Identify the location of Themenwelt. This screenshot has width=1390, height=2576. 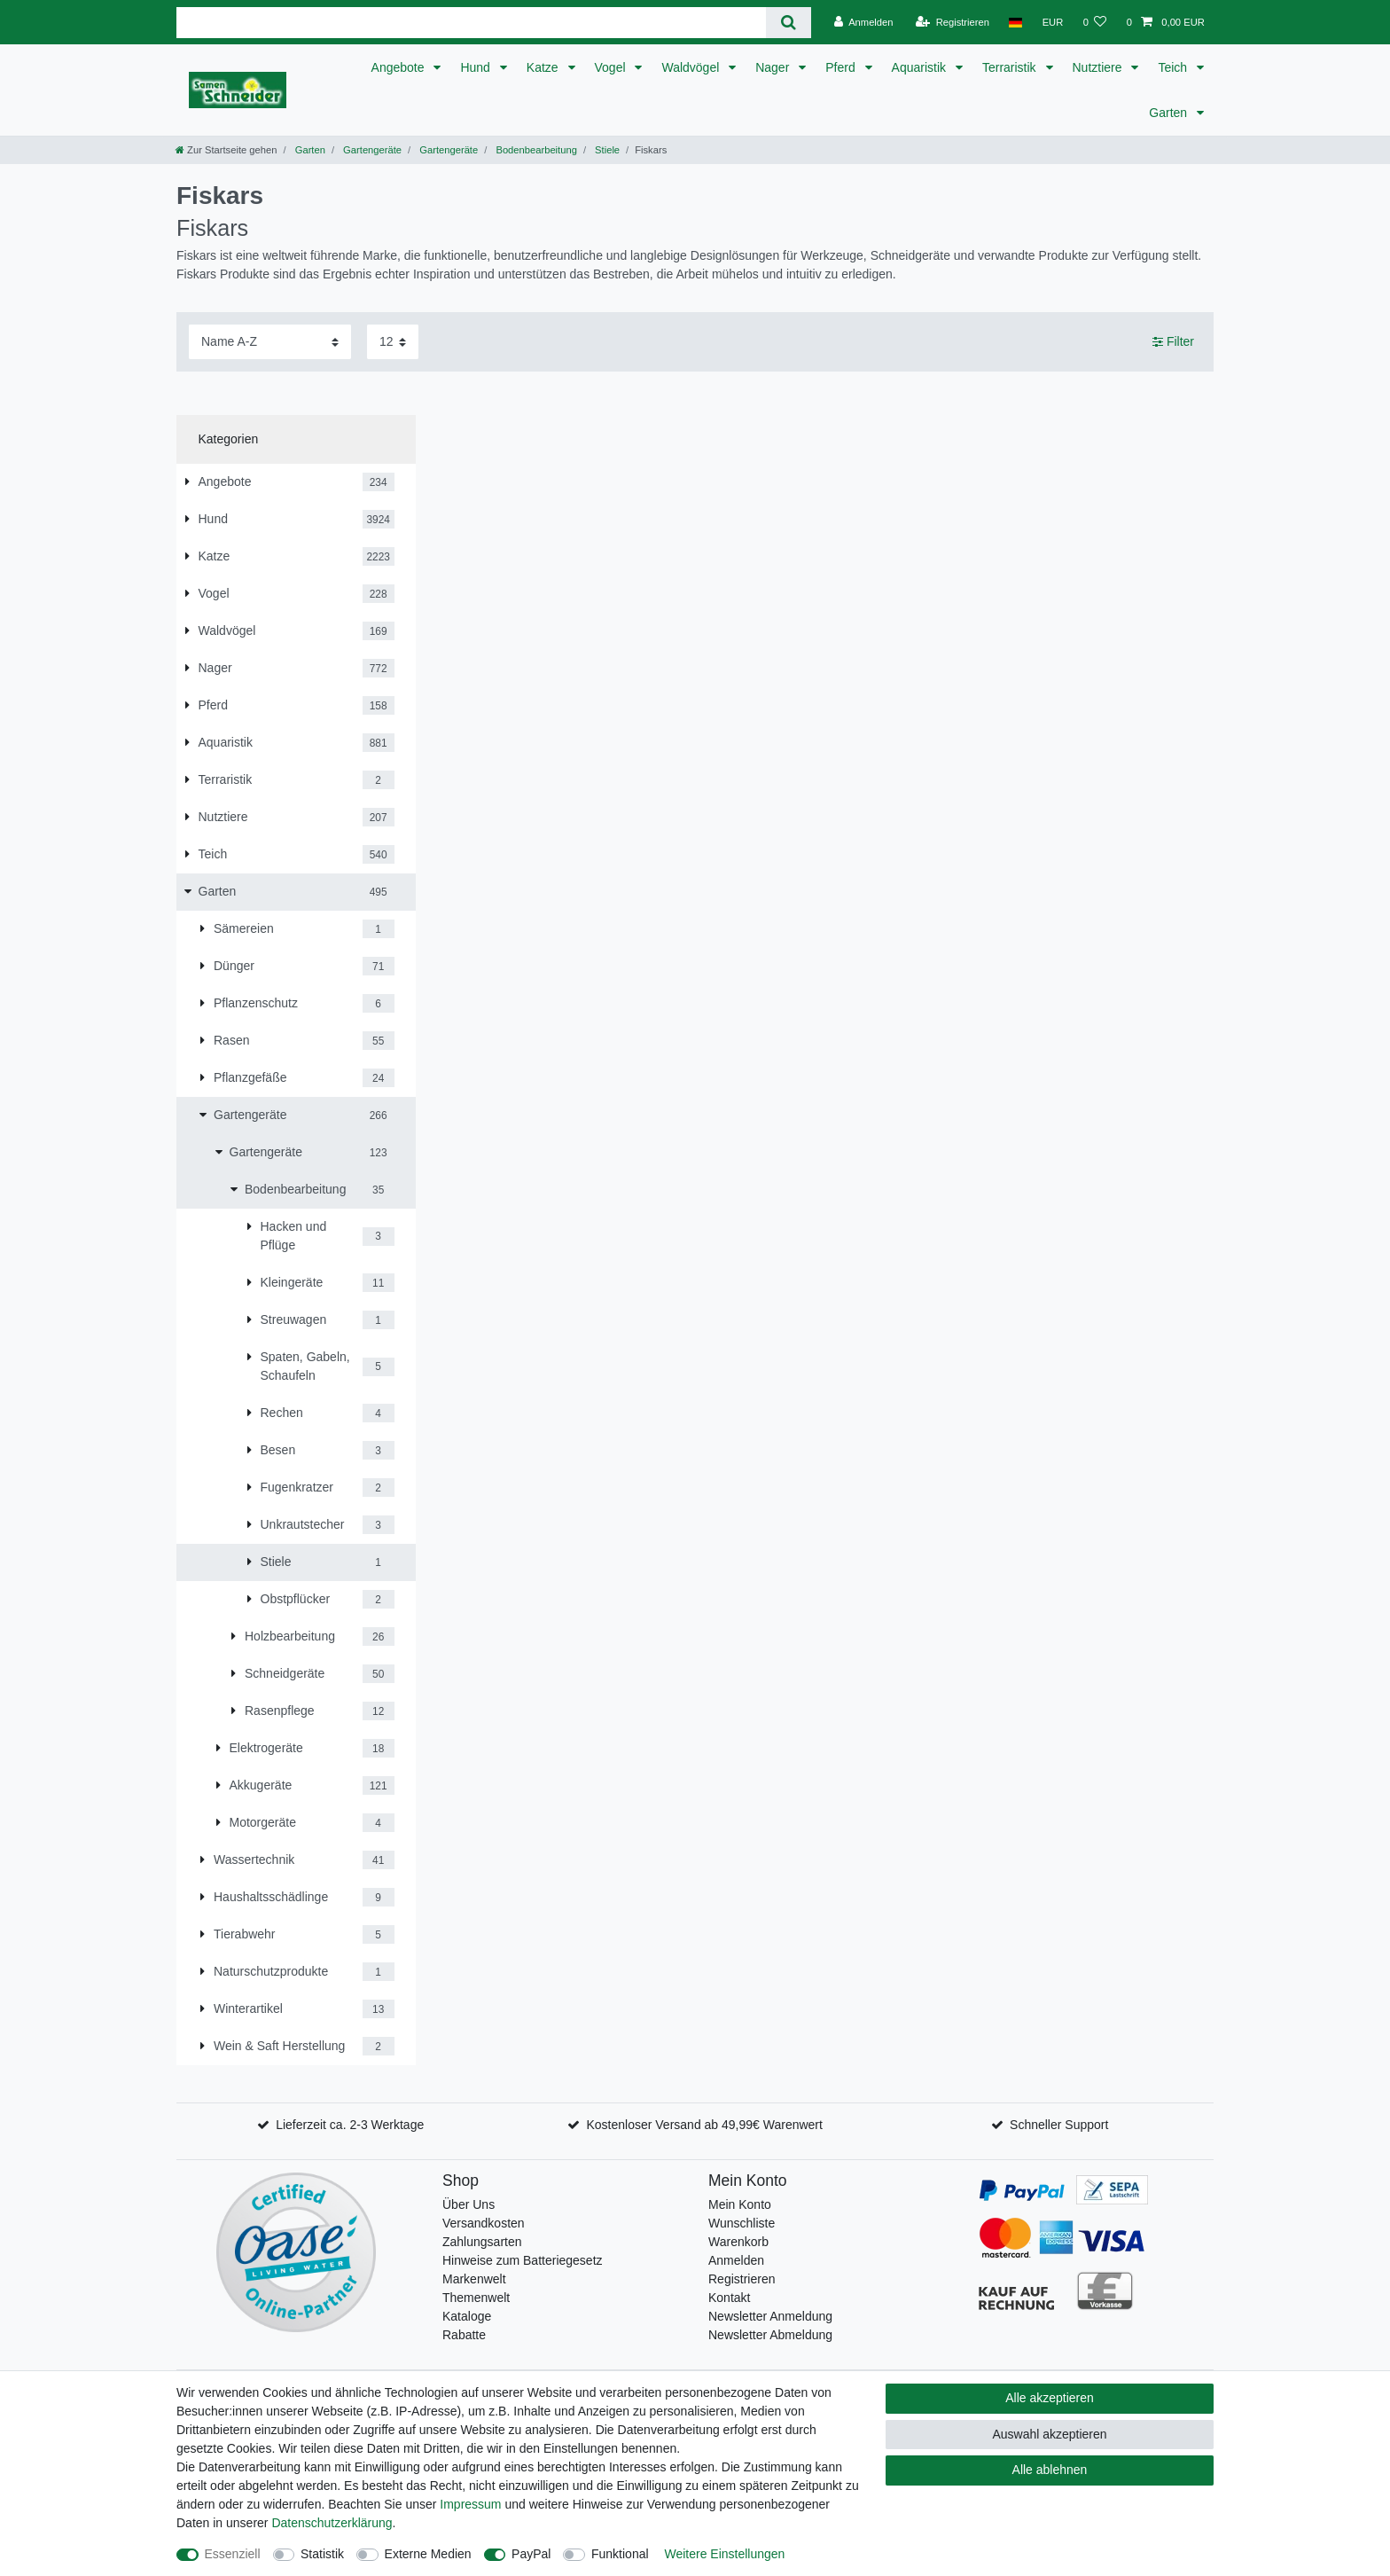
(476, 2297).